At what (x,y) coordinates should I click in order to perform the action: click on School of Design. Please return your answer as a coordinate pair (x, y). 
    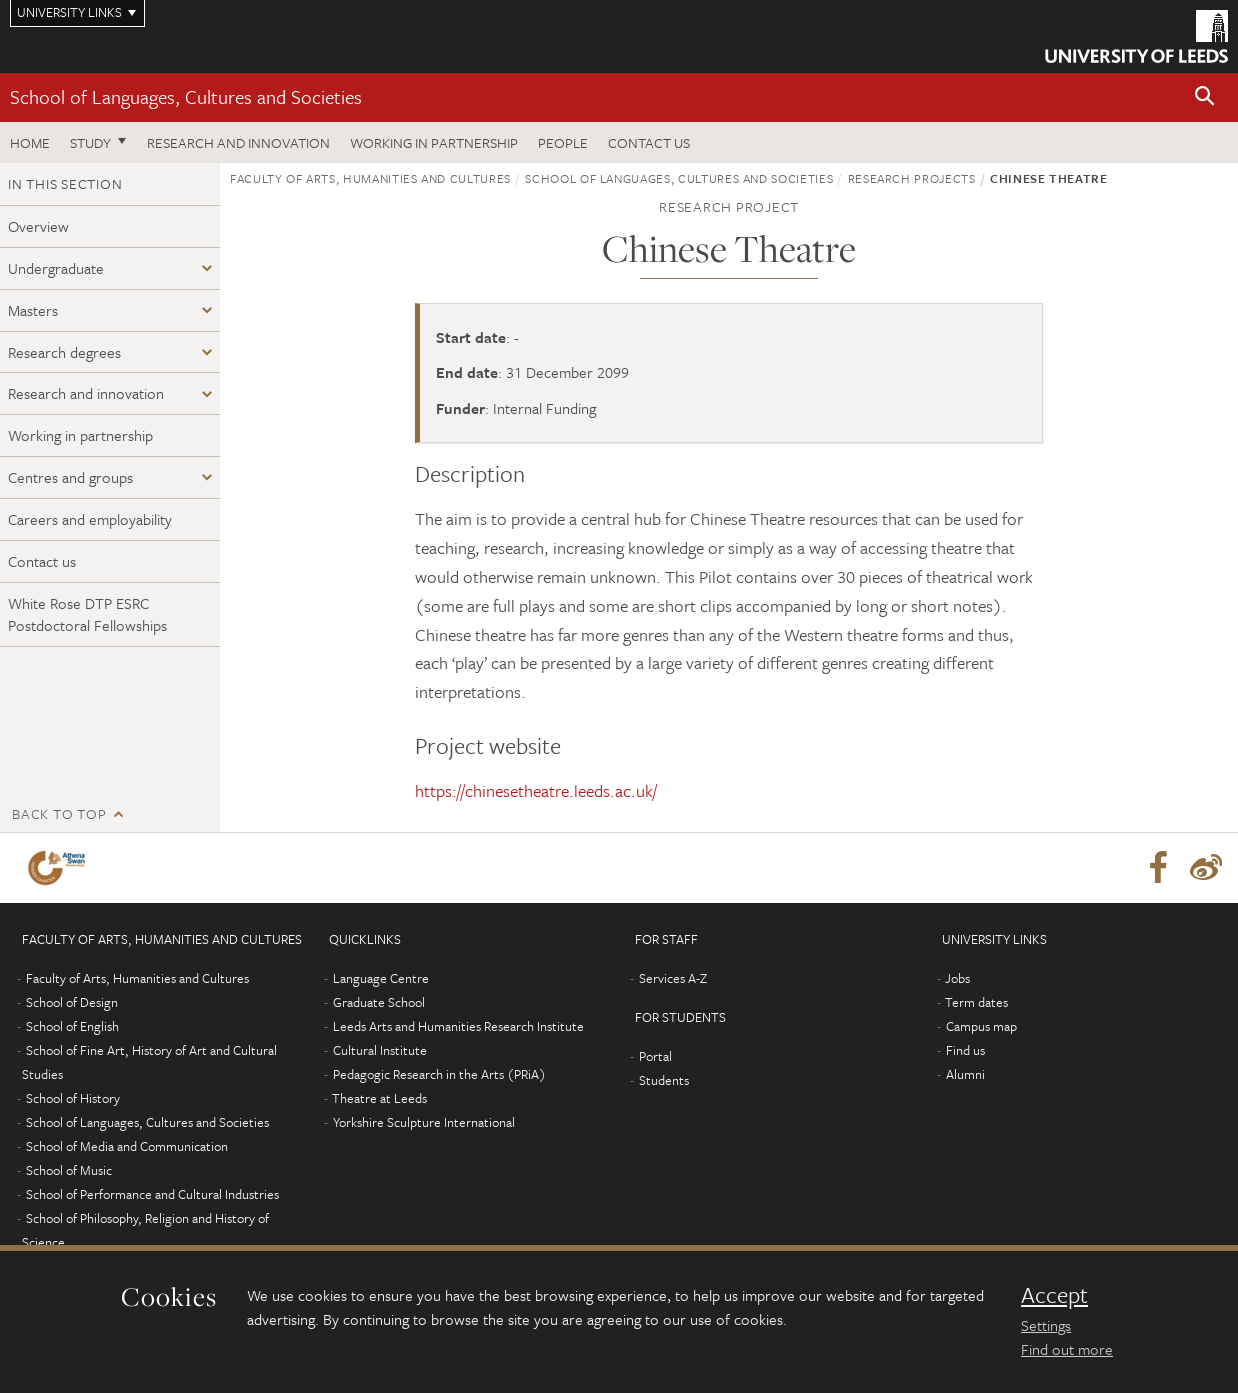
    Looking at the image, I should click on (72, 1002).